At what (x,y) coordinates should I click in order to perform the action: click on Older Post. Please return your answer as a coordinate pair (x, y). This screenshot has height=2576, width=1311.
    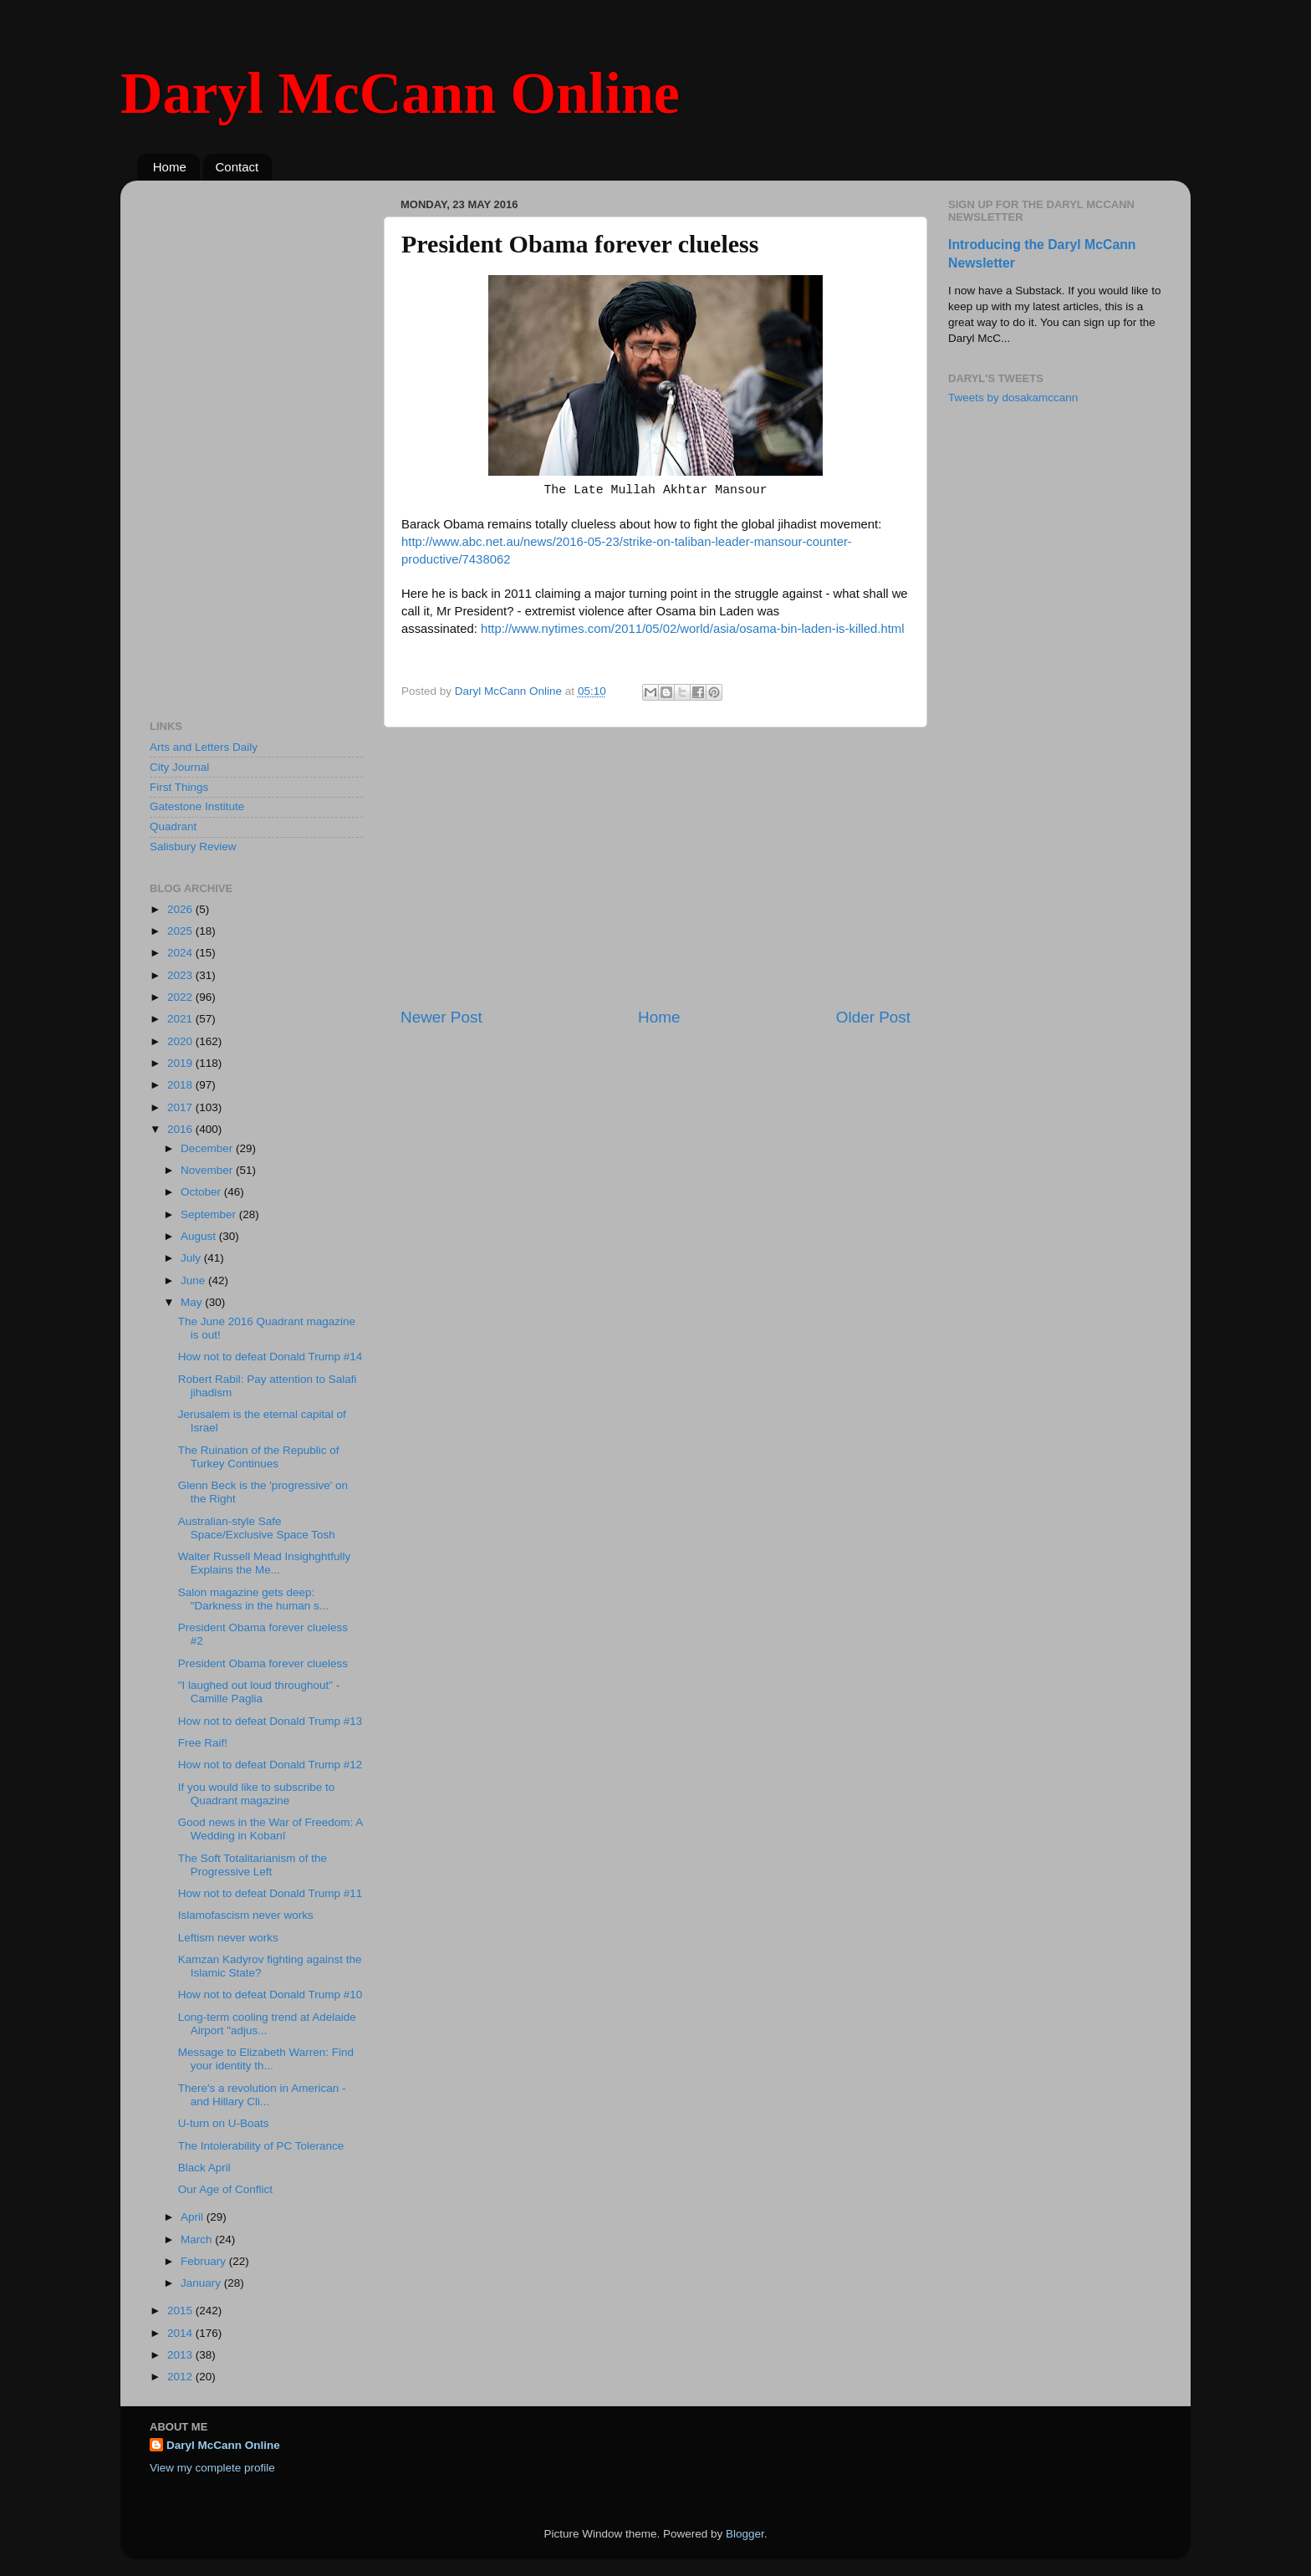
    Looking at the image, I should click on (873, 1017).